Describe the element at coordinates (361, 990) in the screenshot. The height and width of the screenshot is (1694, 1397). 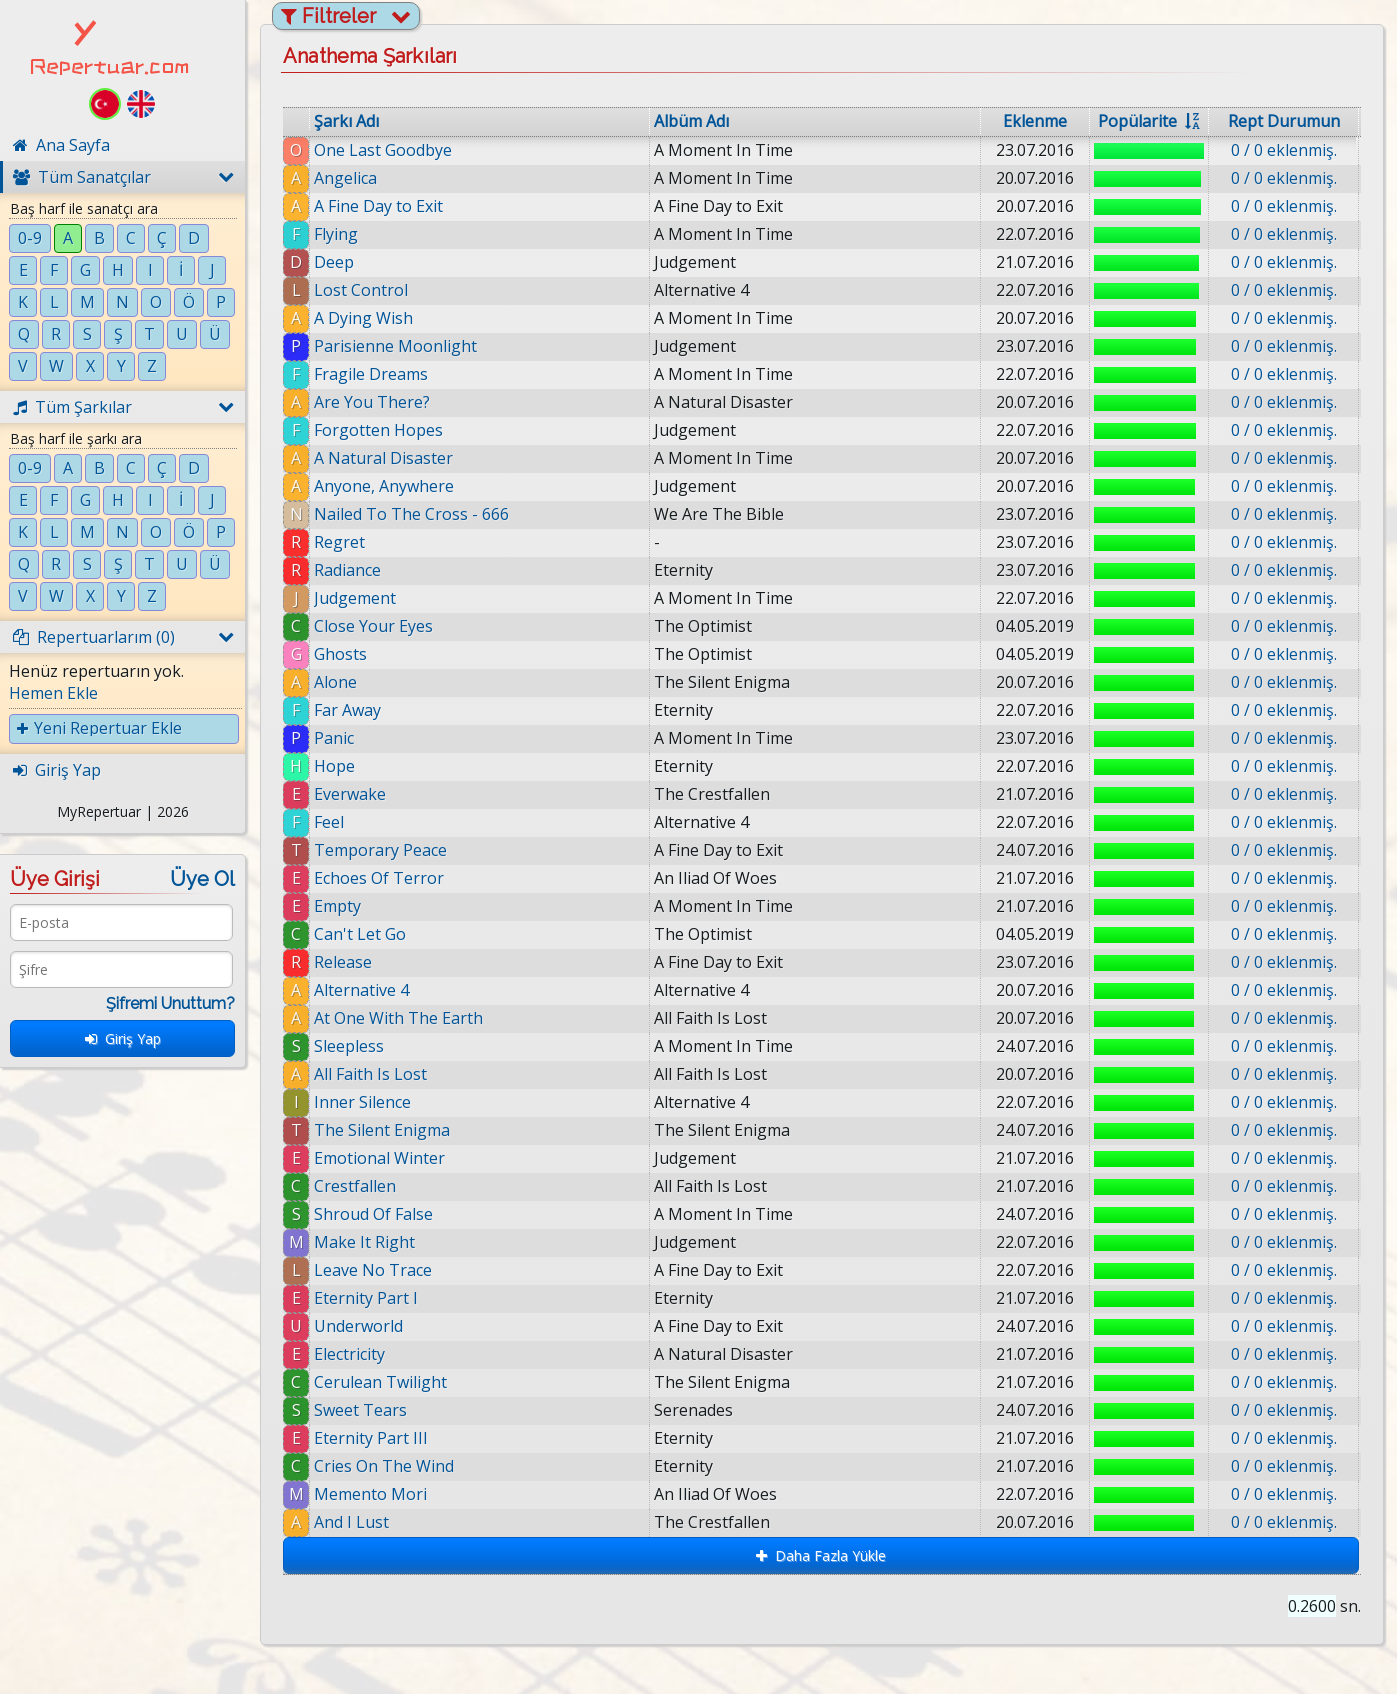
I see `Alternative 4` at that location.